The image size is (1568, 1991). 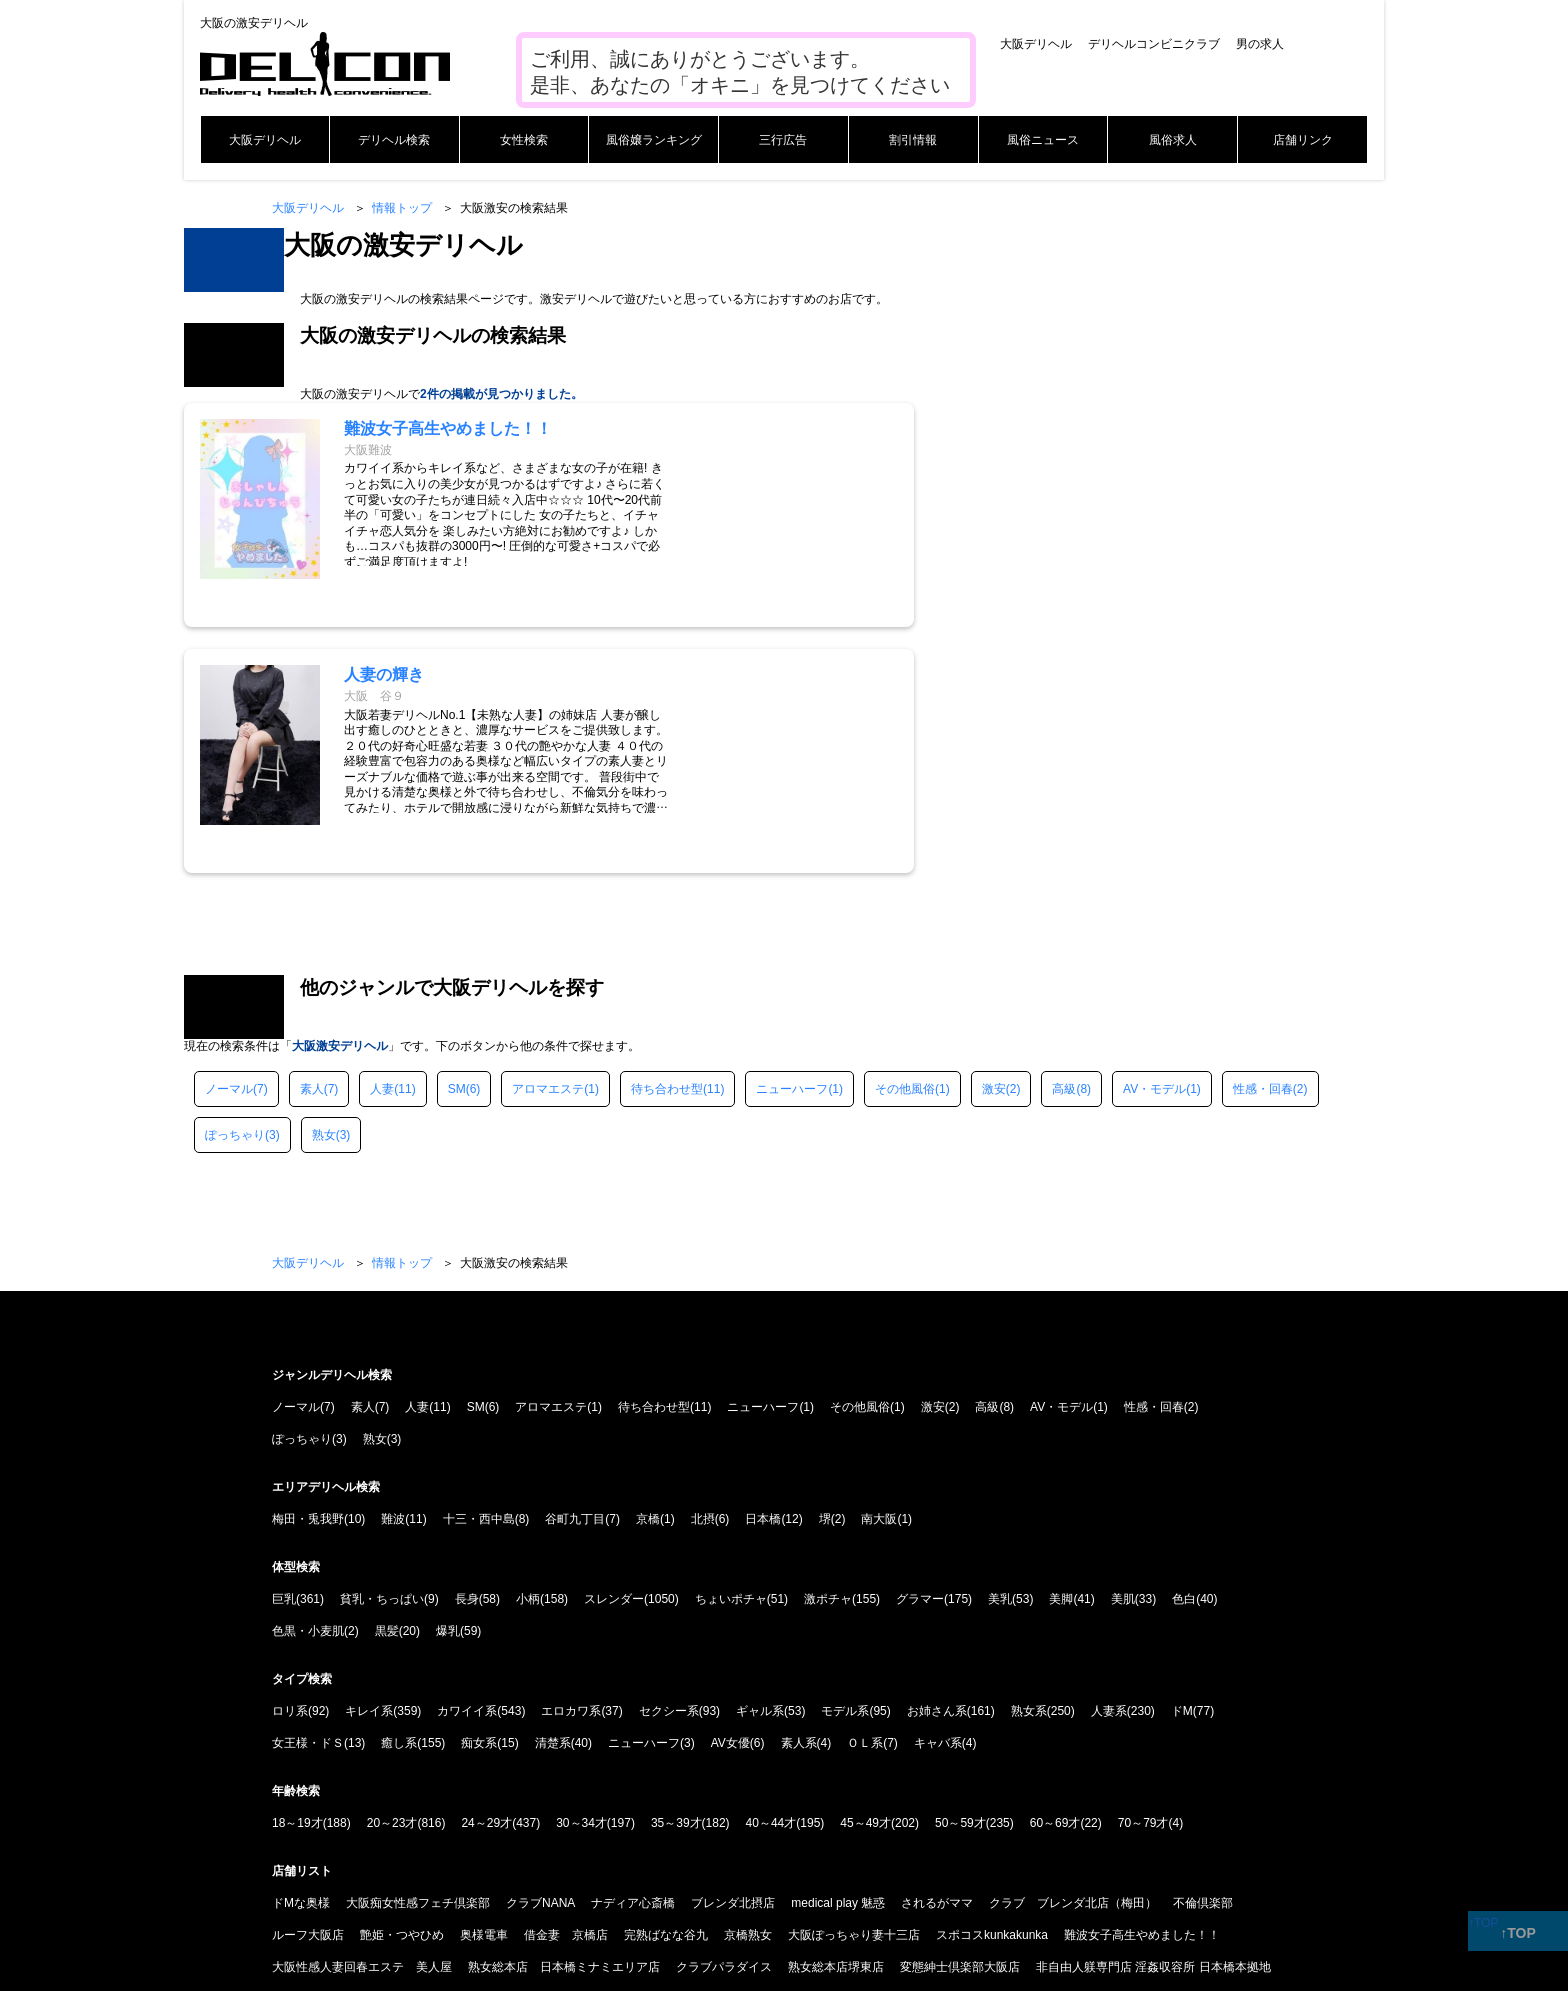 I want to click on ぽっちゃり, so click(x=235, y=890).